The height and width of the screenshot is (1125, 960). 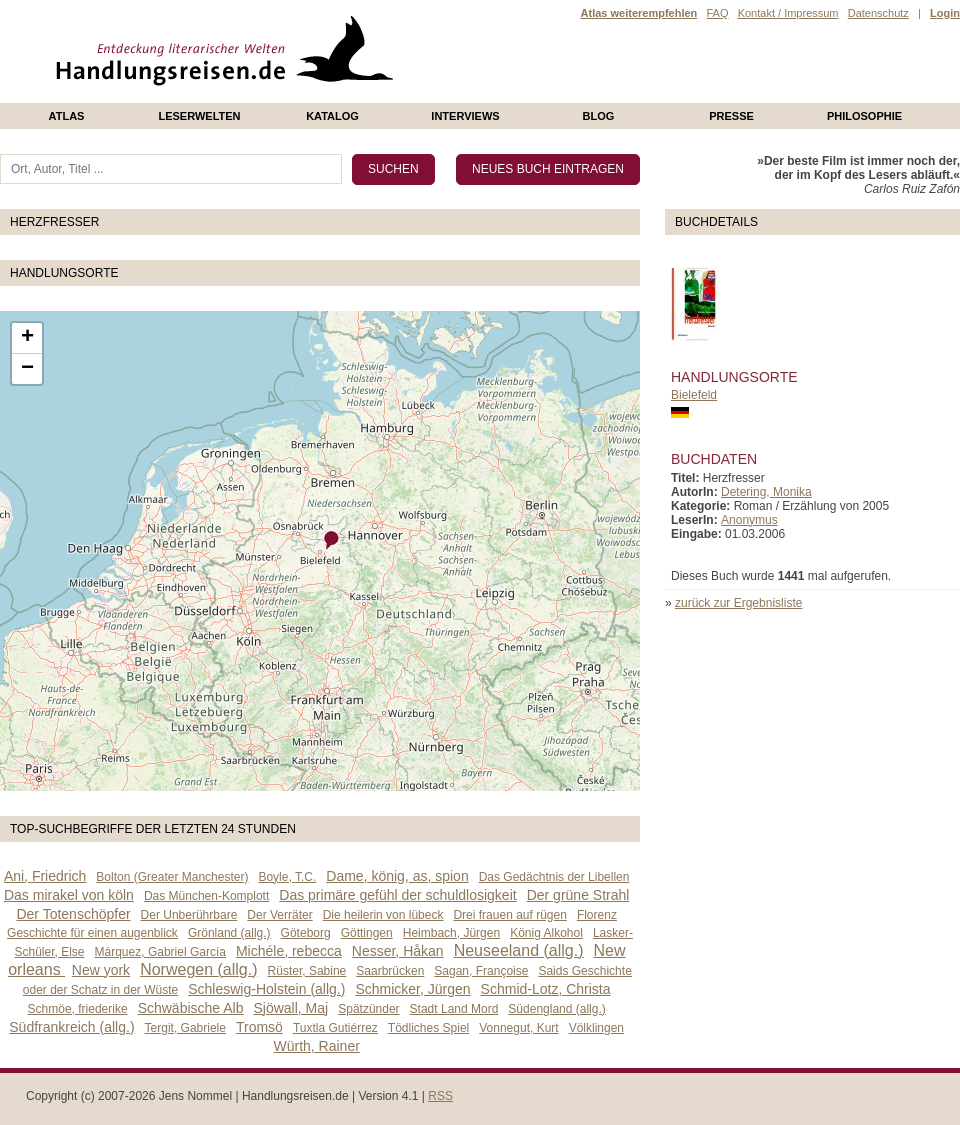 What do you see at coordinates (731, 116) in the screenshot?
I see `presse` at bounding box center [731, 116].